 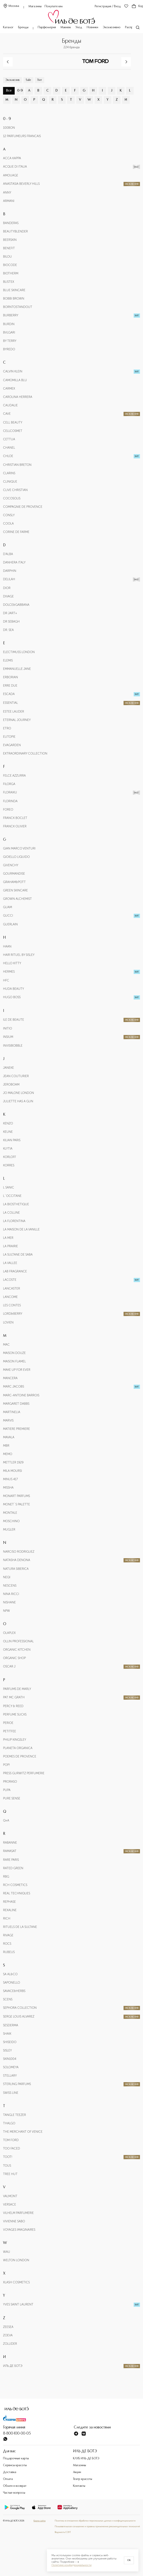 I want to click on LA PRAIRIE, so click(x=10, y=1246).